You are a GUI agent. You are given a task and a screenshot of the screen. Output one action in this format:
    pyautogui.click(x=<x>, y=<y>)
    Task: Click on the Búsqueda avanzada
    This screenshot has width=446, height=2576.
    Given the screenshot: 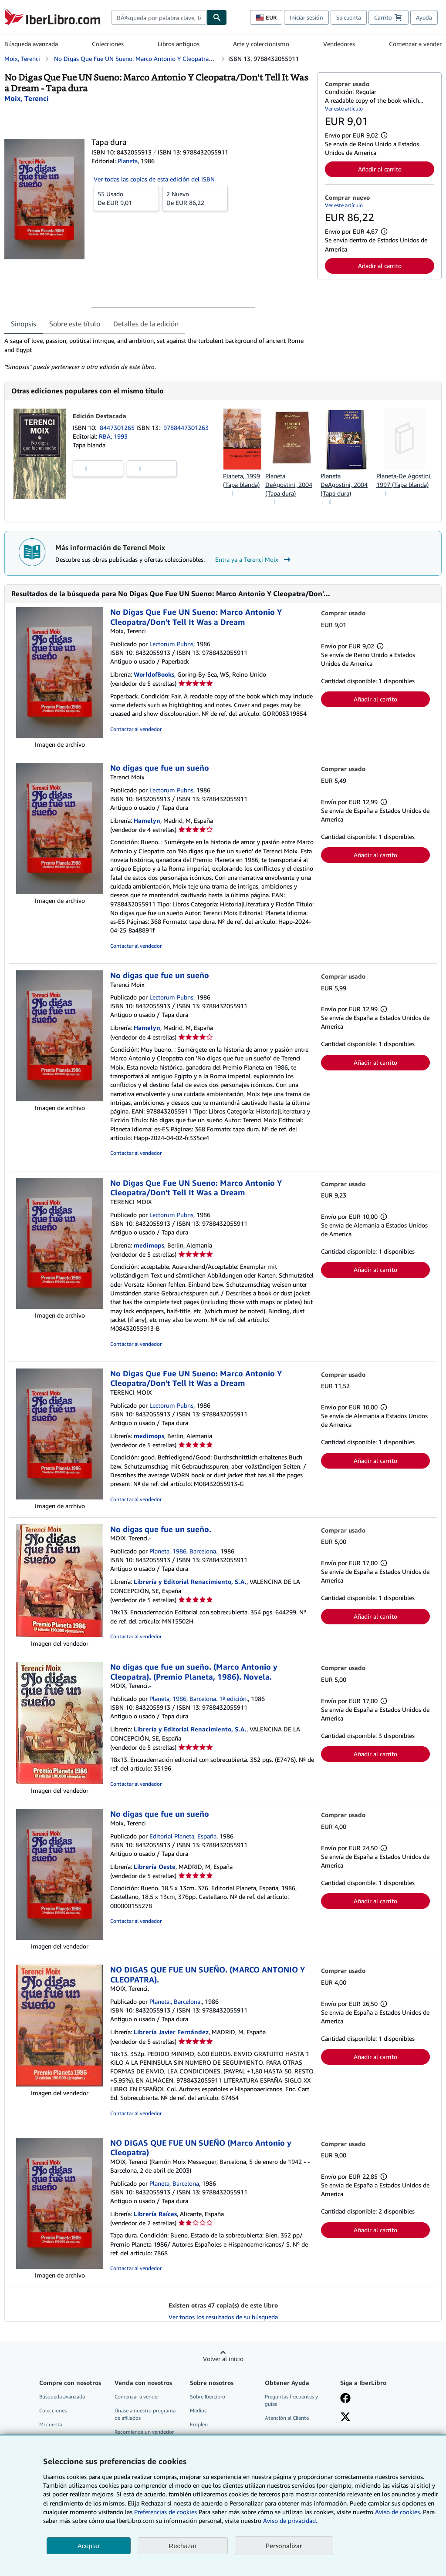 What is the action you would take?
    pyautogui.click(x=31, y=43)
    